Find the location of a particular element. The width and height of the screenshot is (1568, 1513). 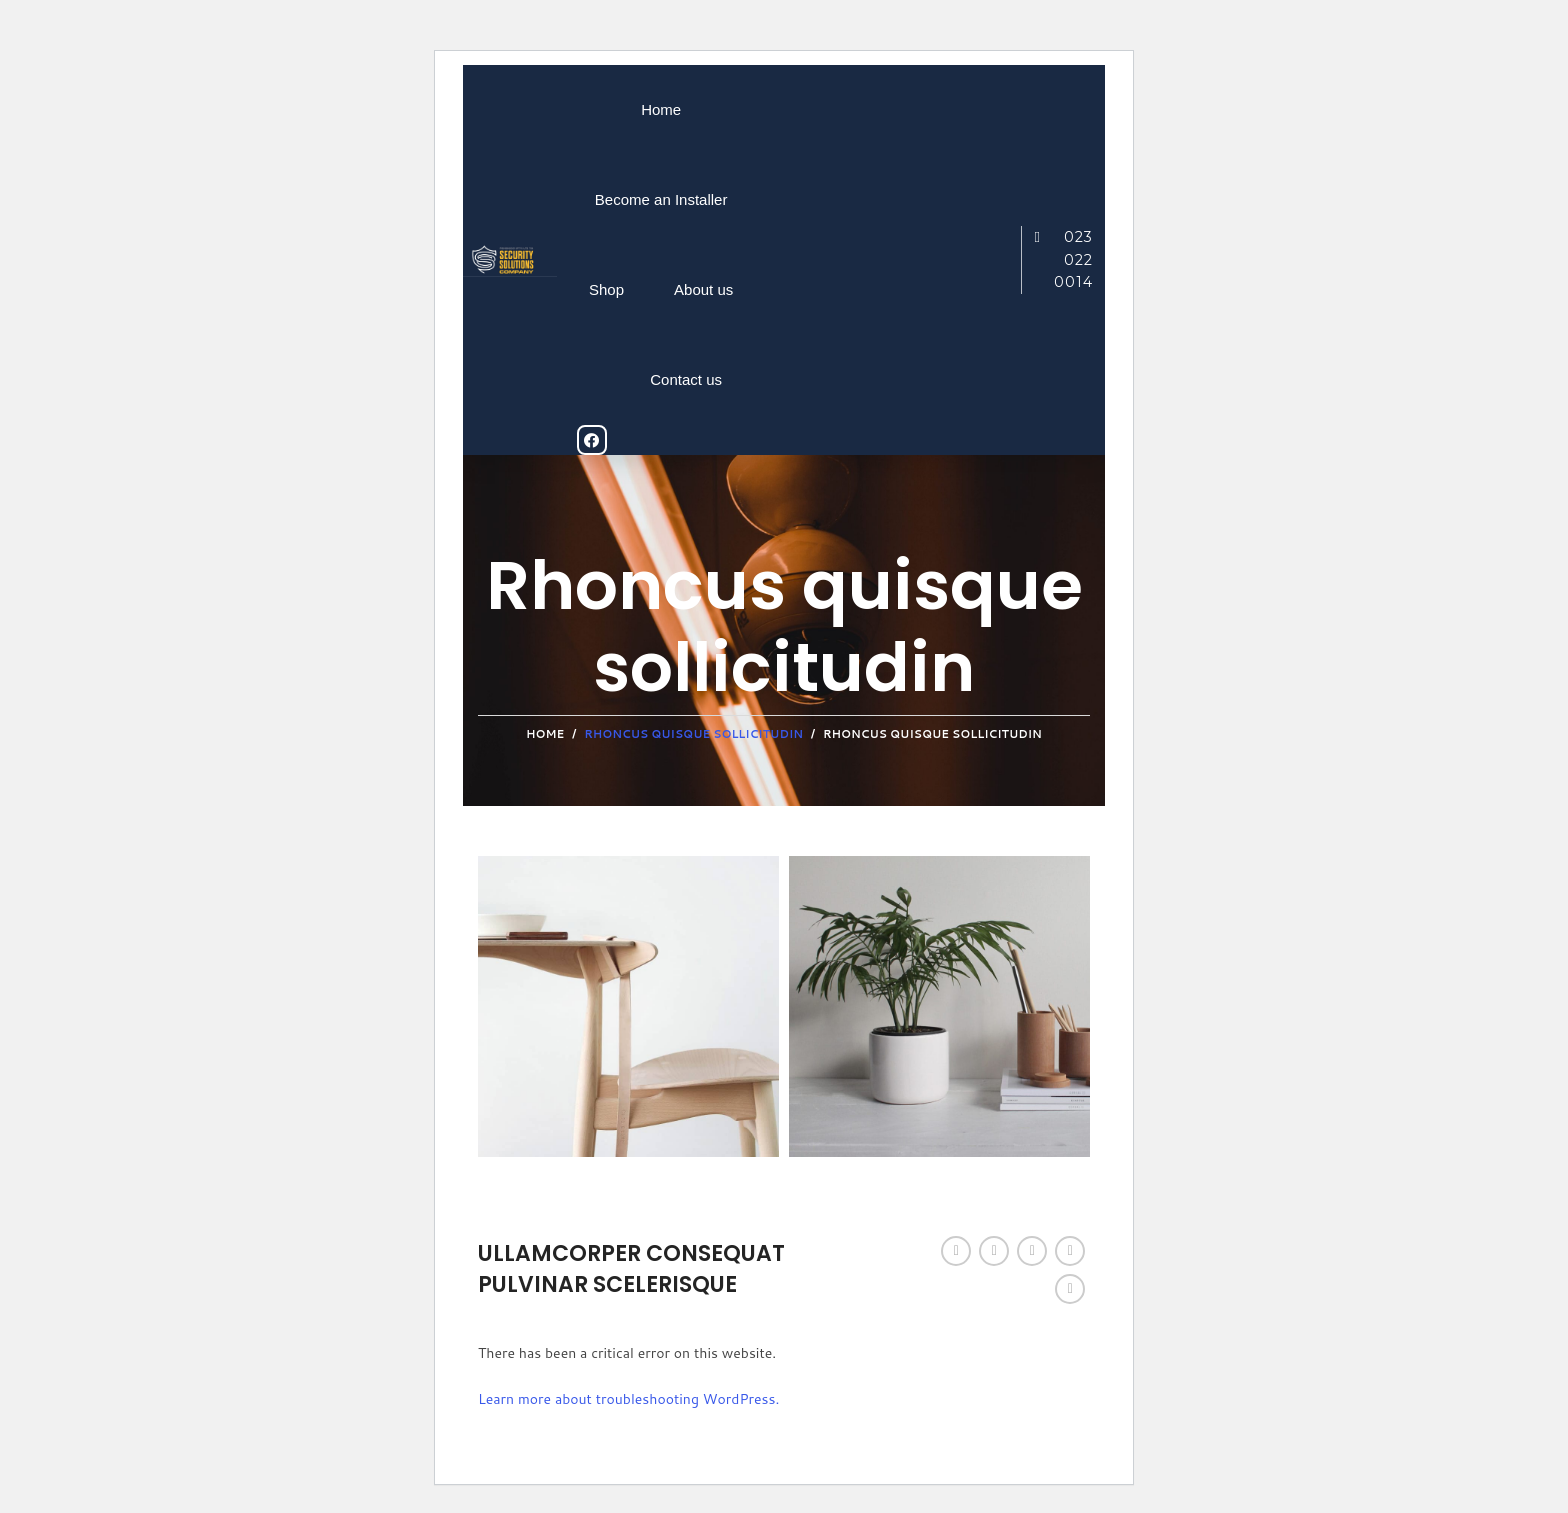

[Linkedin social link] is located at coordinates (1070, 1251).